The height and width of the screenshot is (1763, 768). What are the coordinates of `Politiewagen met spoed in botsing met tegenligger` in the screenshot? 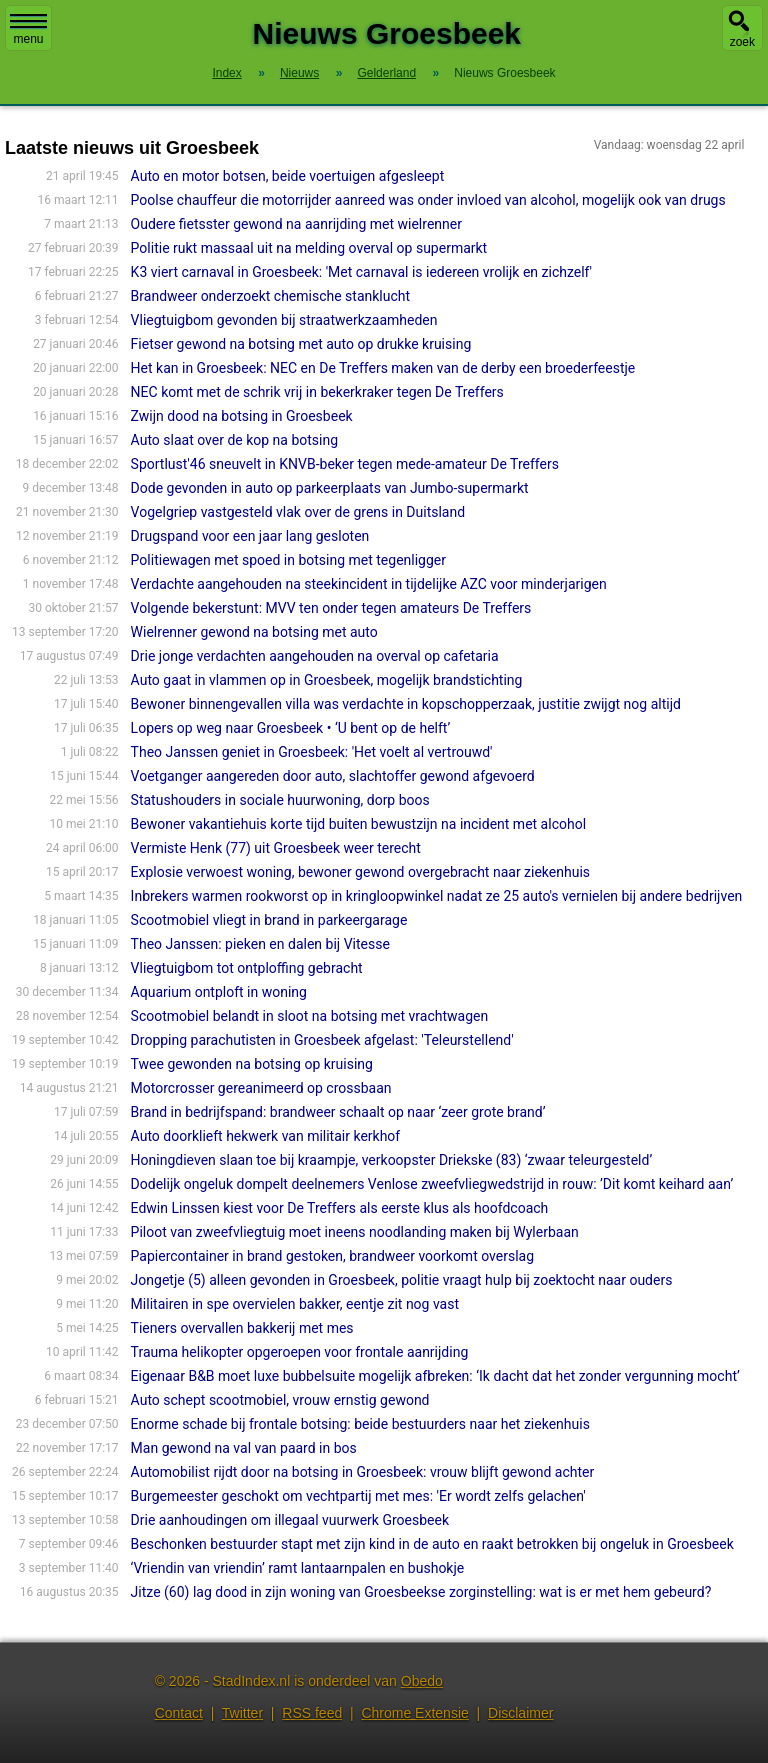 It's located at (288, 560).